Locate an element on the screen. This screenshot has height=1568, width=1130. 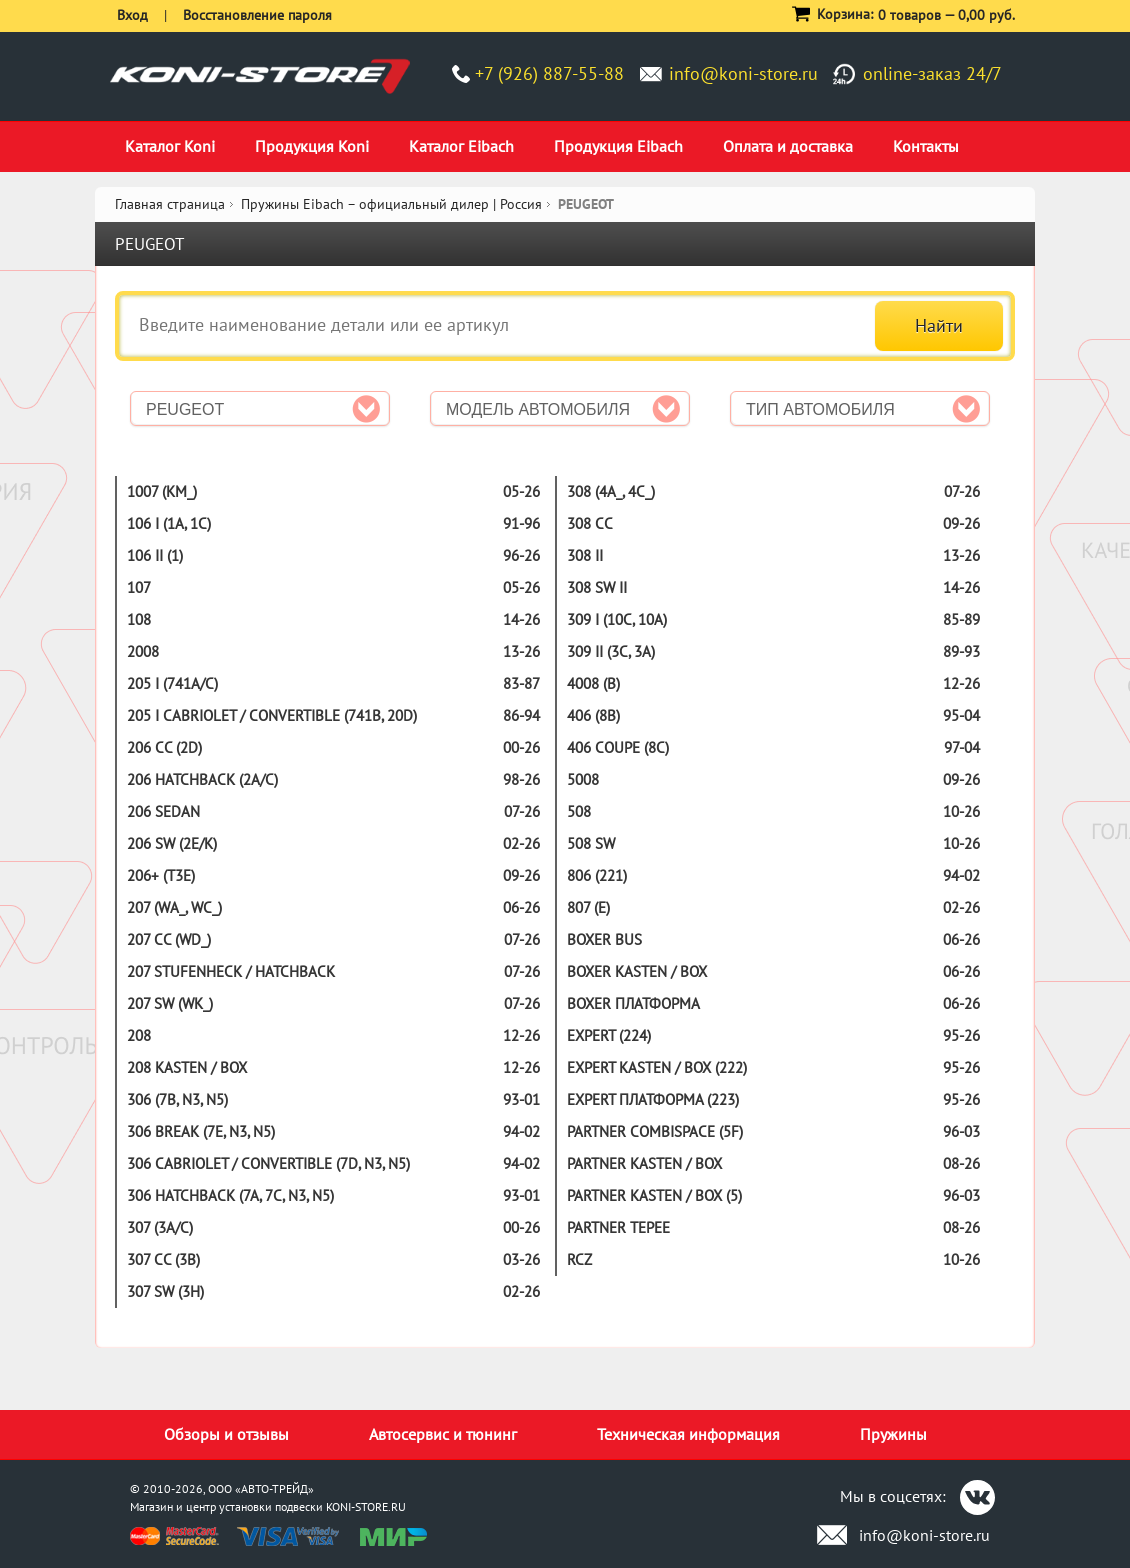
308 II is located at coordinates (585, 555).